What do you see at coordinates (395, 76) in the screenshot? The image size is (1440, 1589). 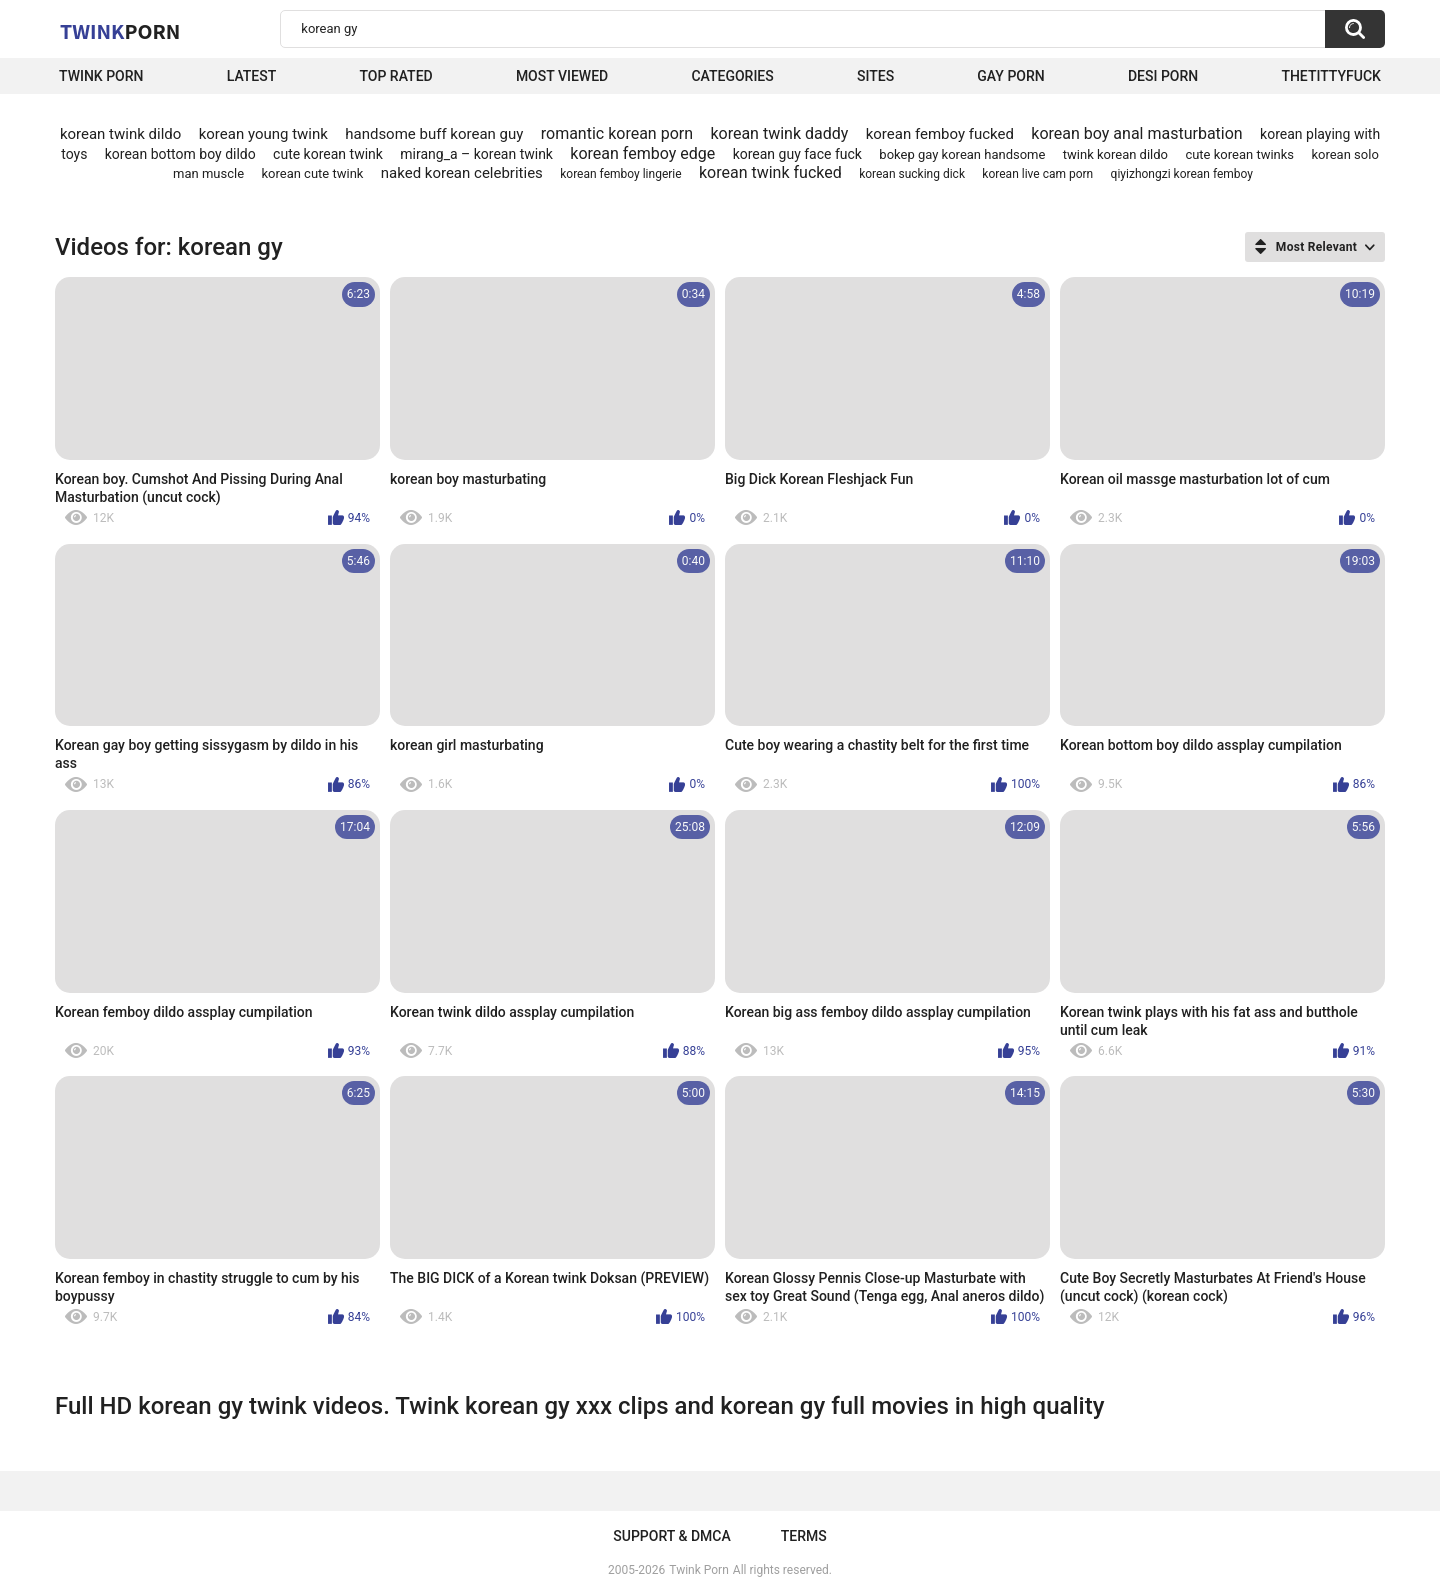 I see `Top Rated` at bounding box center [395, 76].